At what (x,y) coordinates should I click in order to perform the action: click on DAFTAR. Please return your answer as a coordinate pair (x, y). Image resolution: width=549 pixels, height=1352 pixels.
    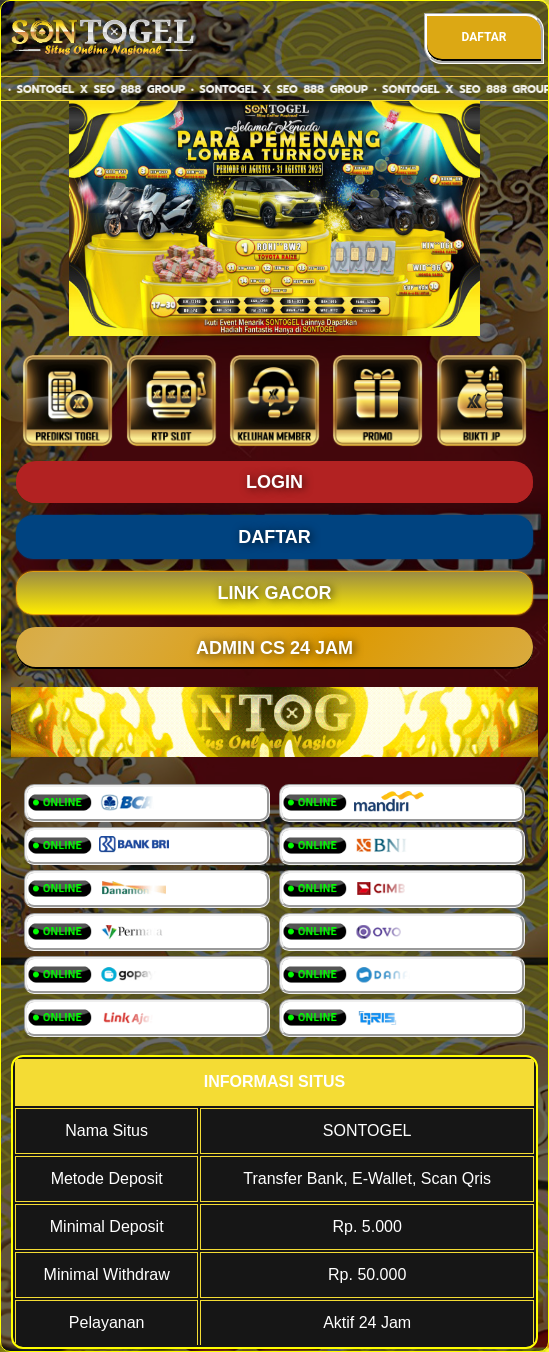
    Looking at the image, I should click on (483, 37).